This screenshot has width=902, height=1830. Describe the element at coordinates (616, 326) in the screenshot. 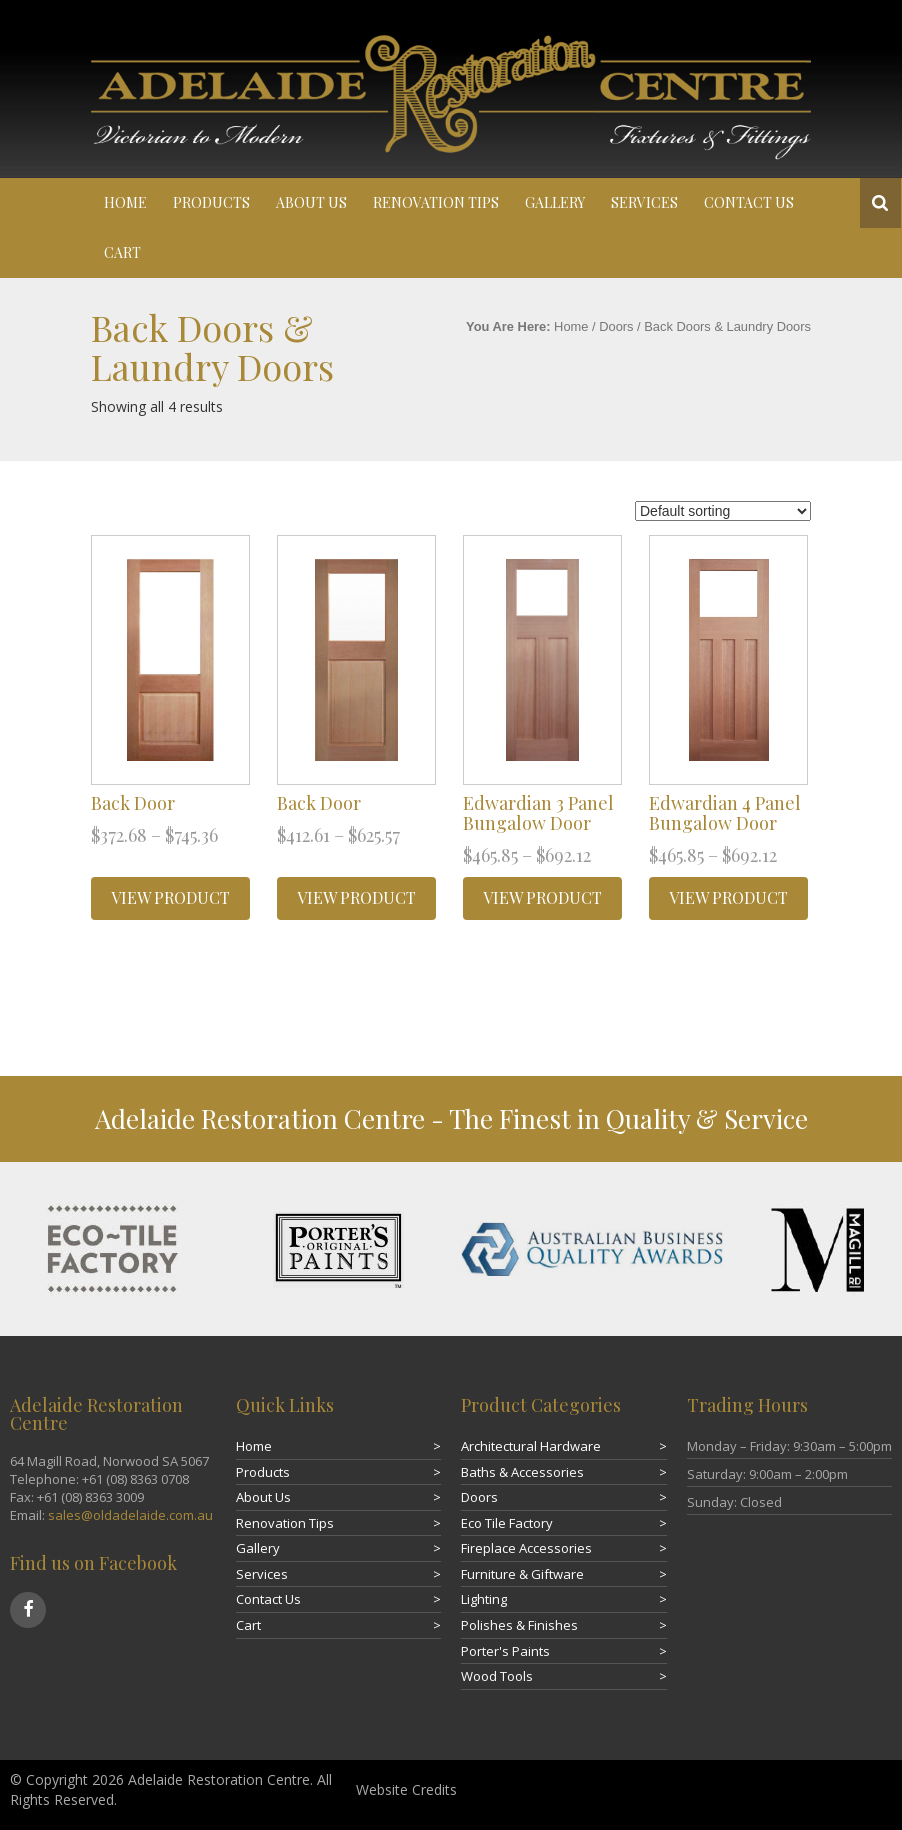

I see `Doors` at that location.